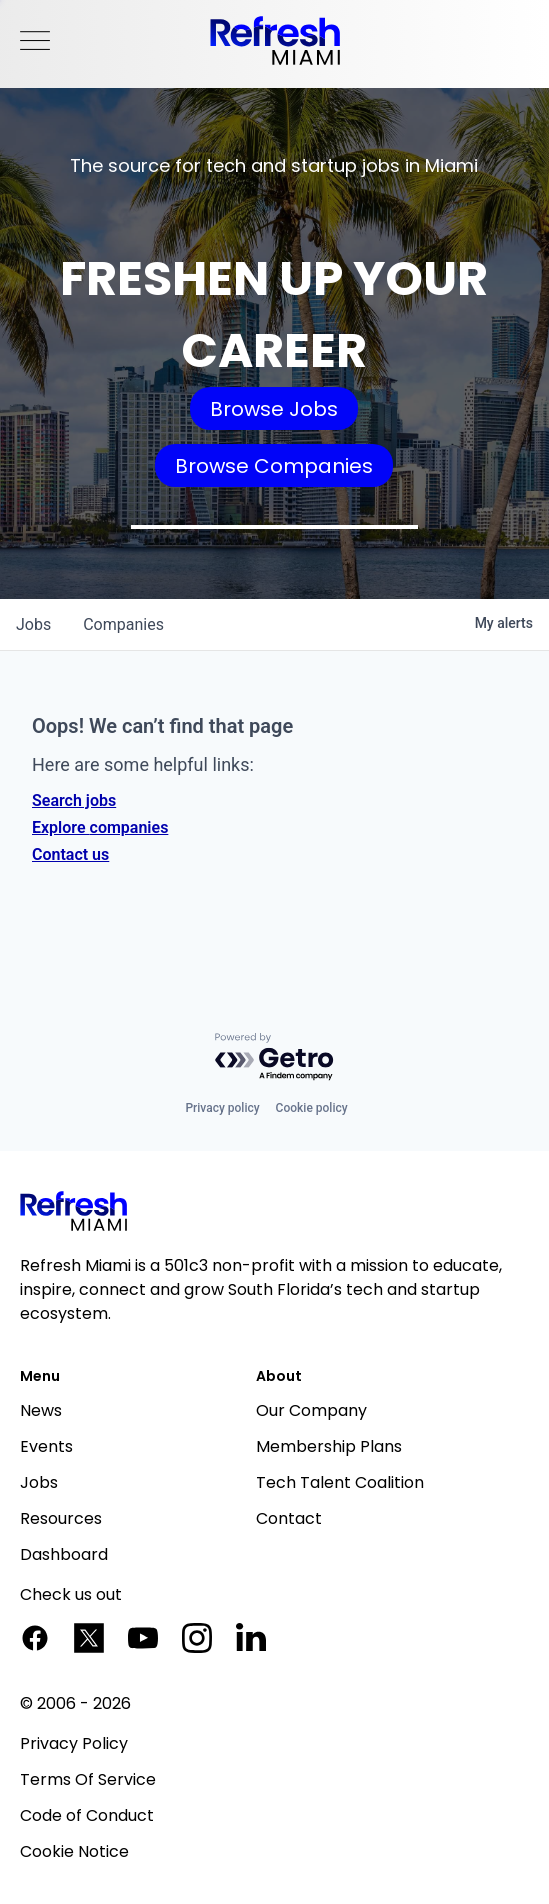  I want to click on Privacy Policy, so click(74, 1743).